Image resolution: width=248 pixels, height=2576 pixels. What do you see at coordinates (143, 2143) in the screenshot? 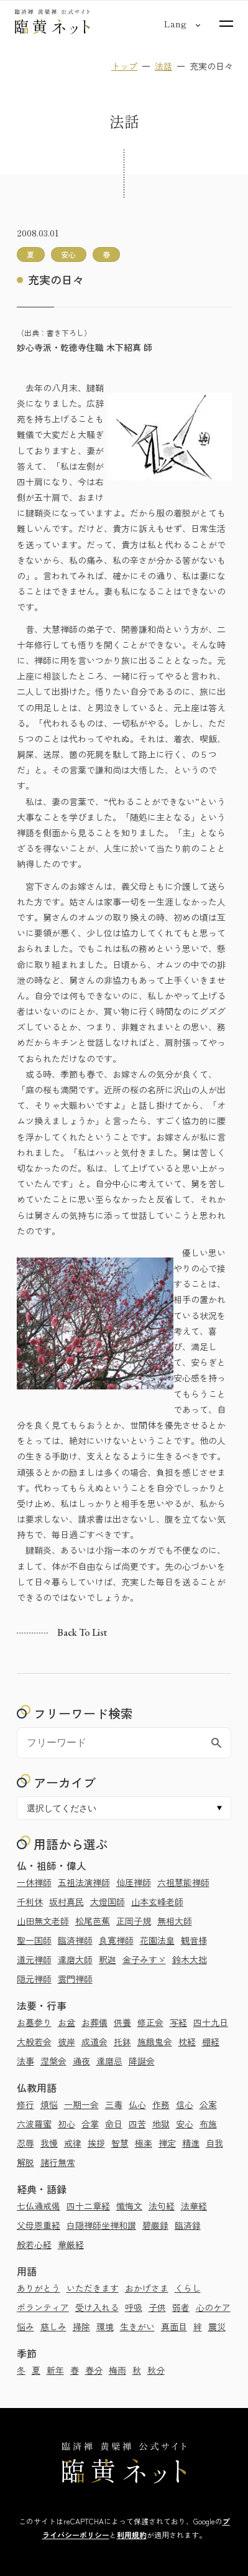
I see `極楽` at bounding box center [143, 2143].